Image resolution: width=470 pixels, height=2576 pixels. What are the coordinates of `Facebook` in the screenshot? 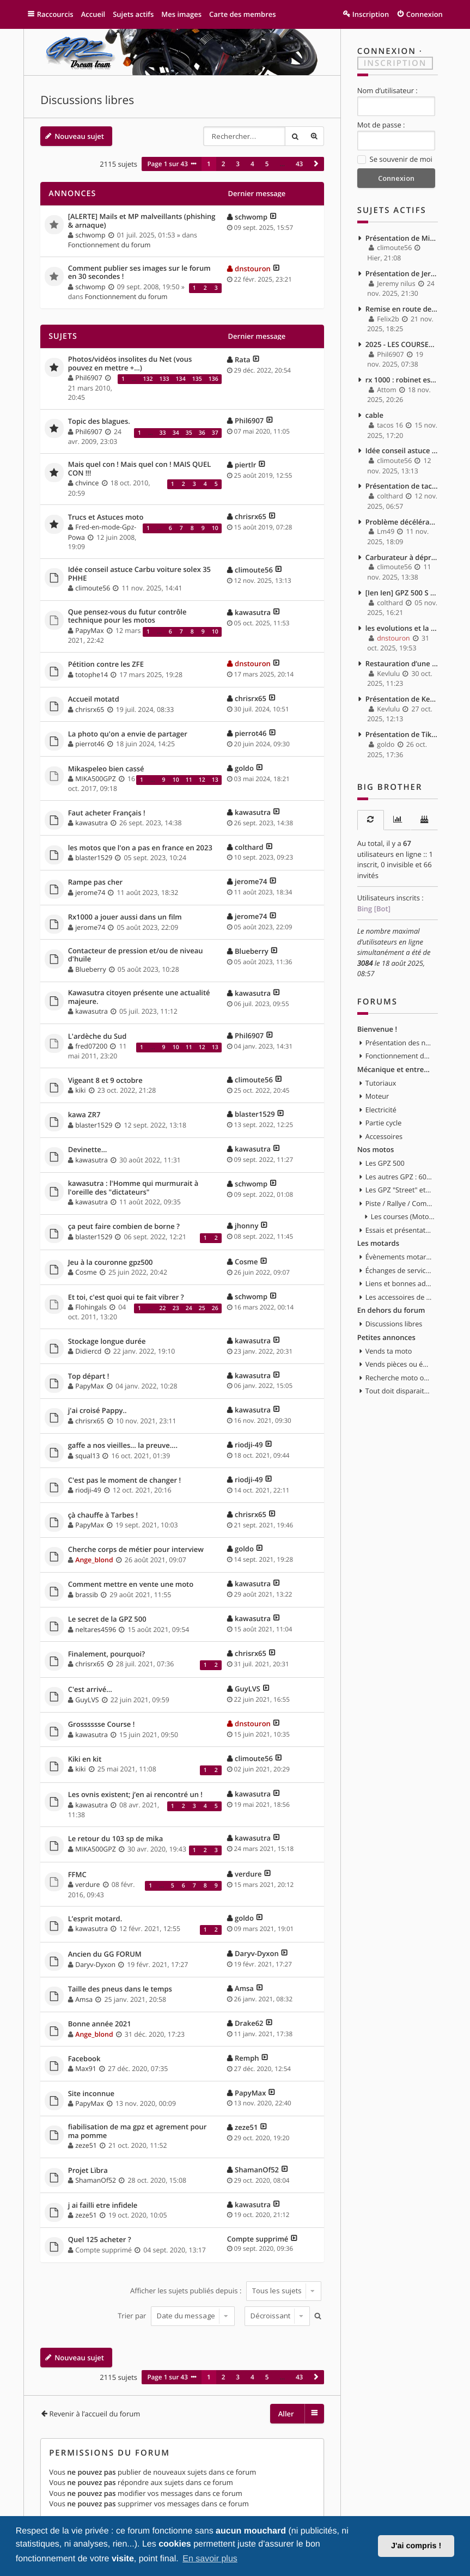 It's located at (84, 2059).